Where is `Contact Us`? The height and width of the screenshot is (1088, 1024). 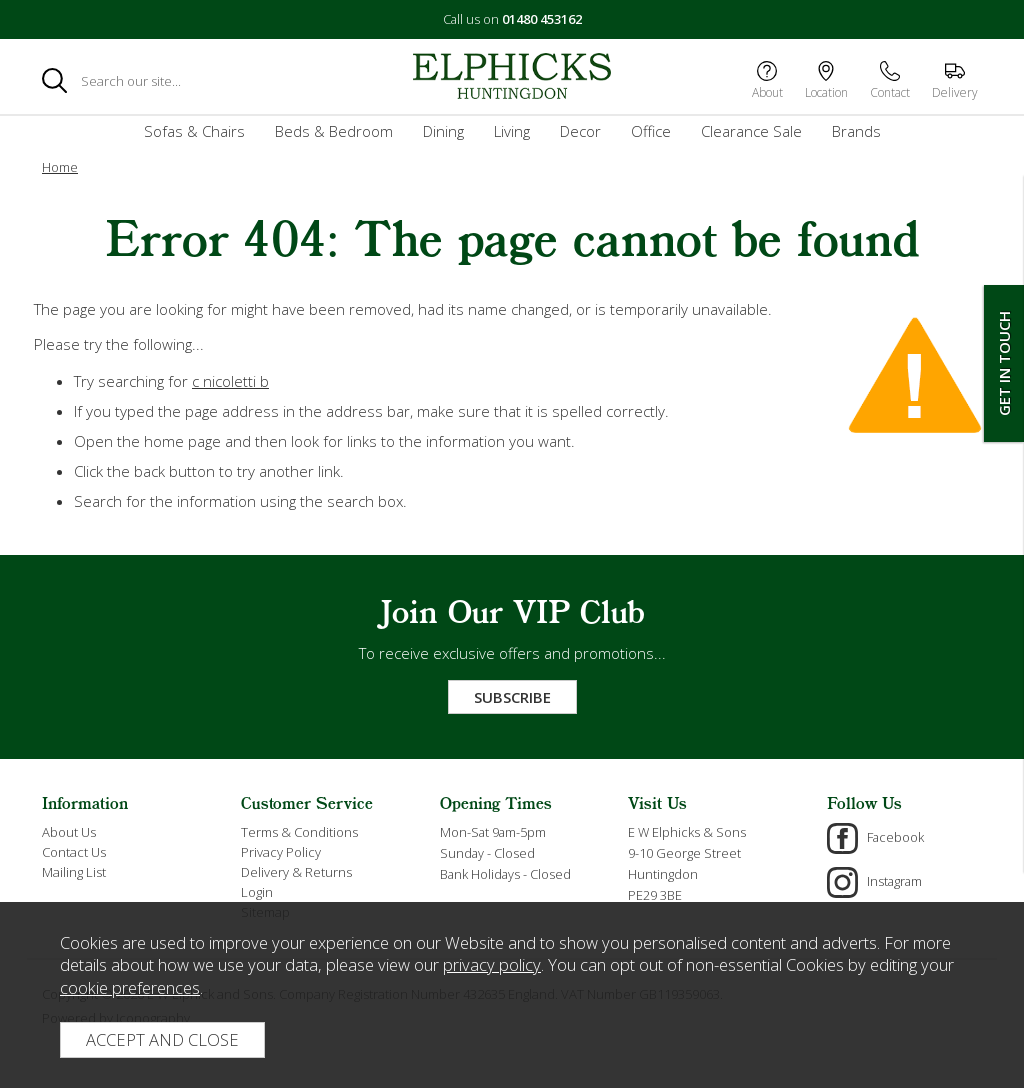 Contact Us is located at coordinates (74, 852).